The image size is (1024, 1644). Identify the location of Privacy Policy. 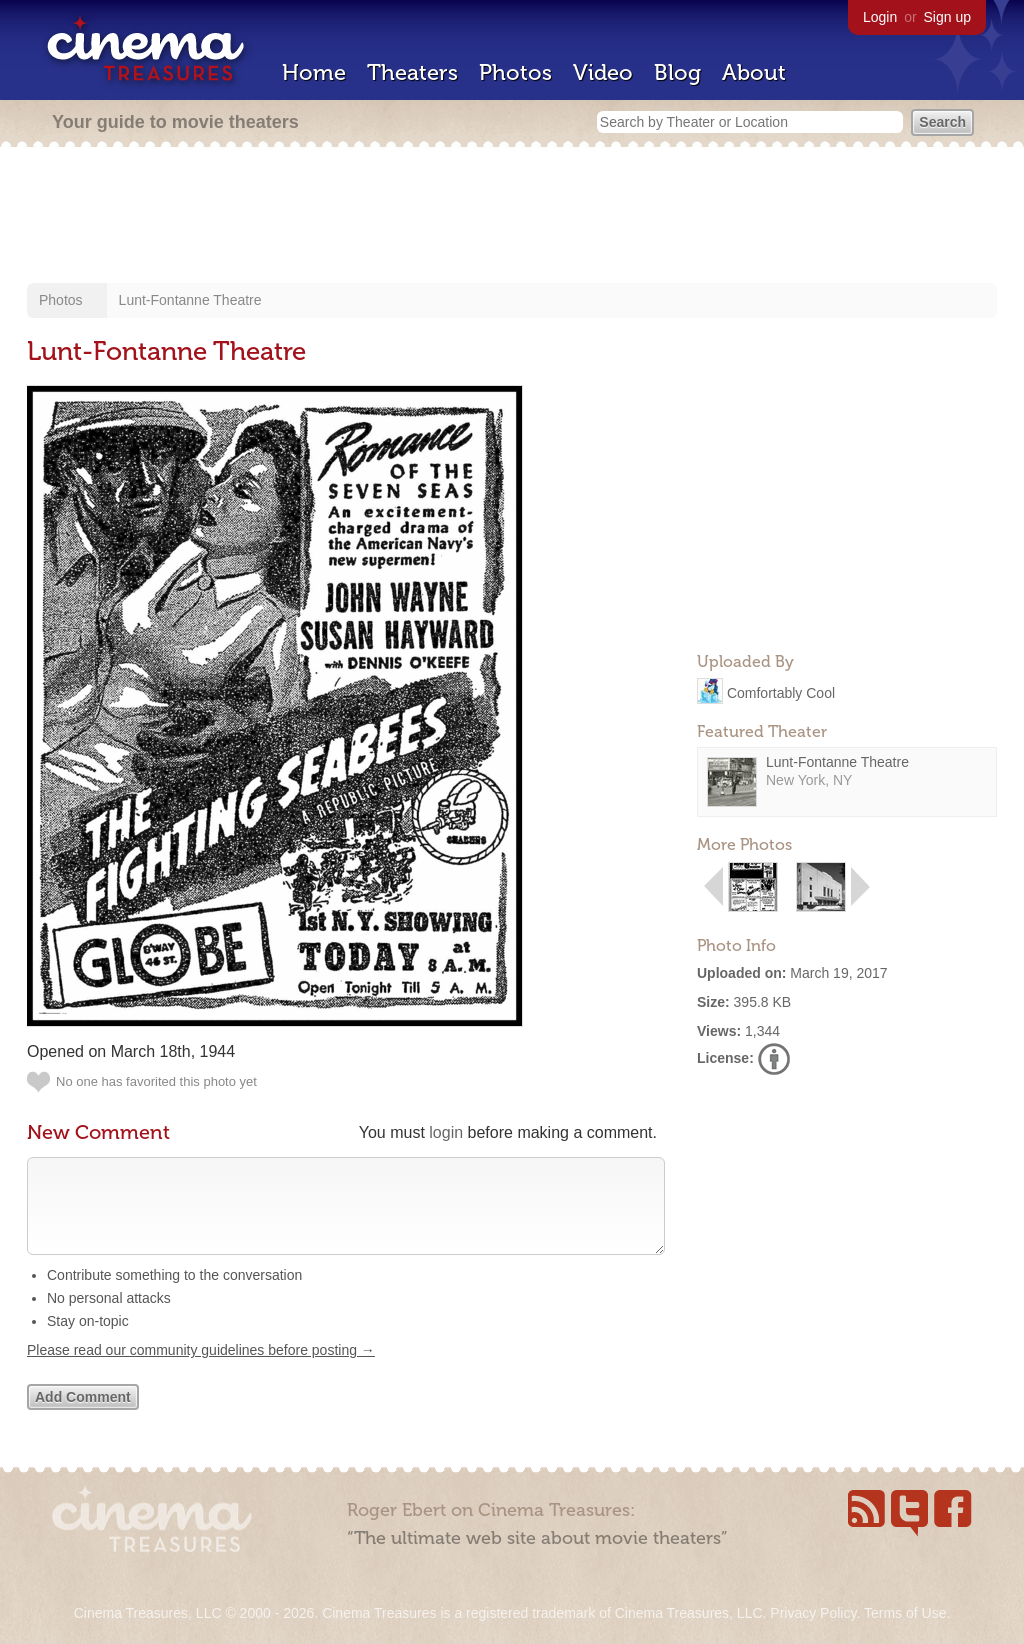
(813, 1613).